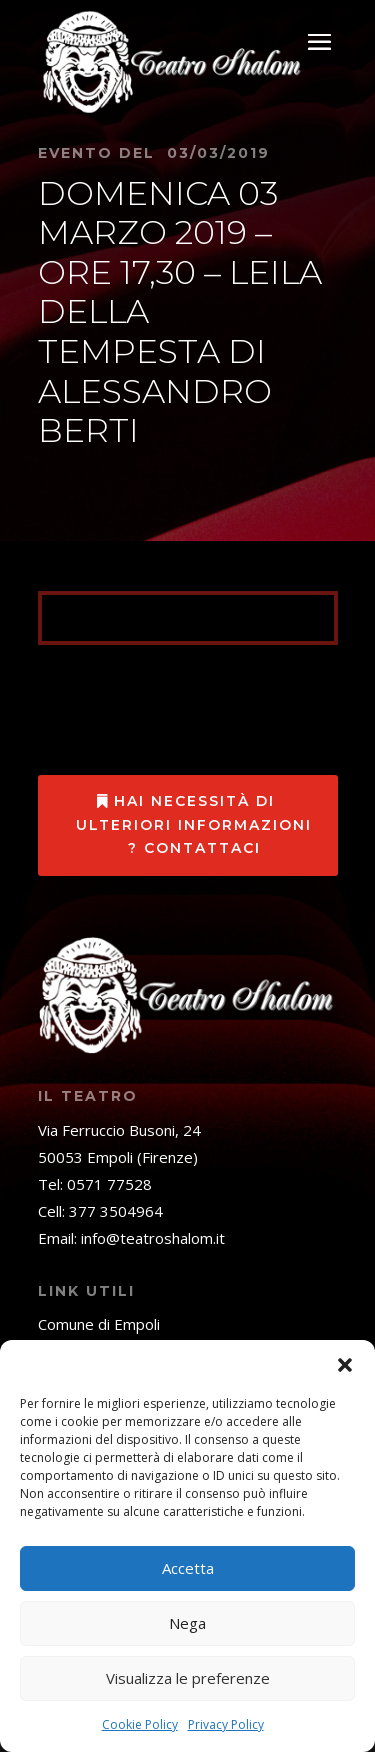 The height and width of the screenshot is (1752, 375). What do you see at coordinates (226, 1724) in the screenshot?
I see `Privacy Policy` at bounding box center [226, 1724].